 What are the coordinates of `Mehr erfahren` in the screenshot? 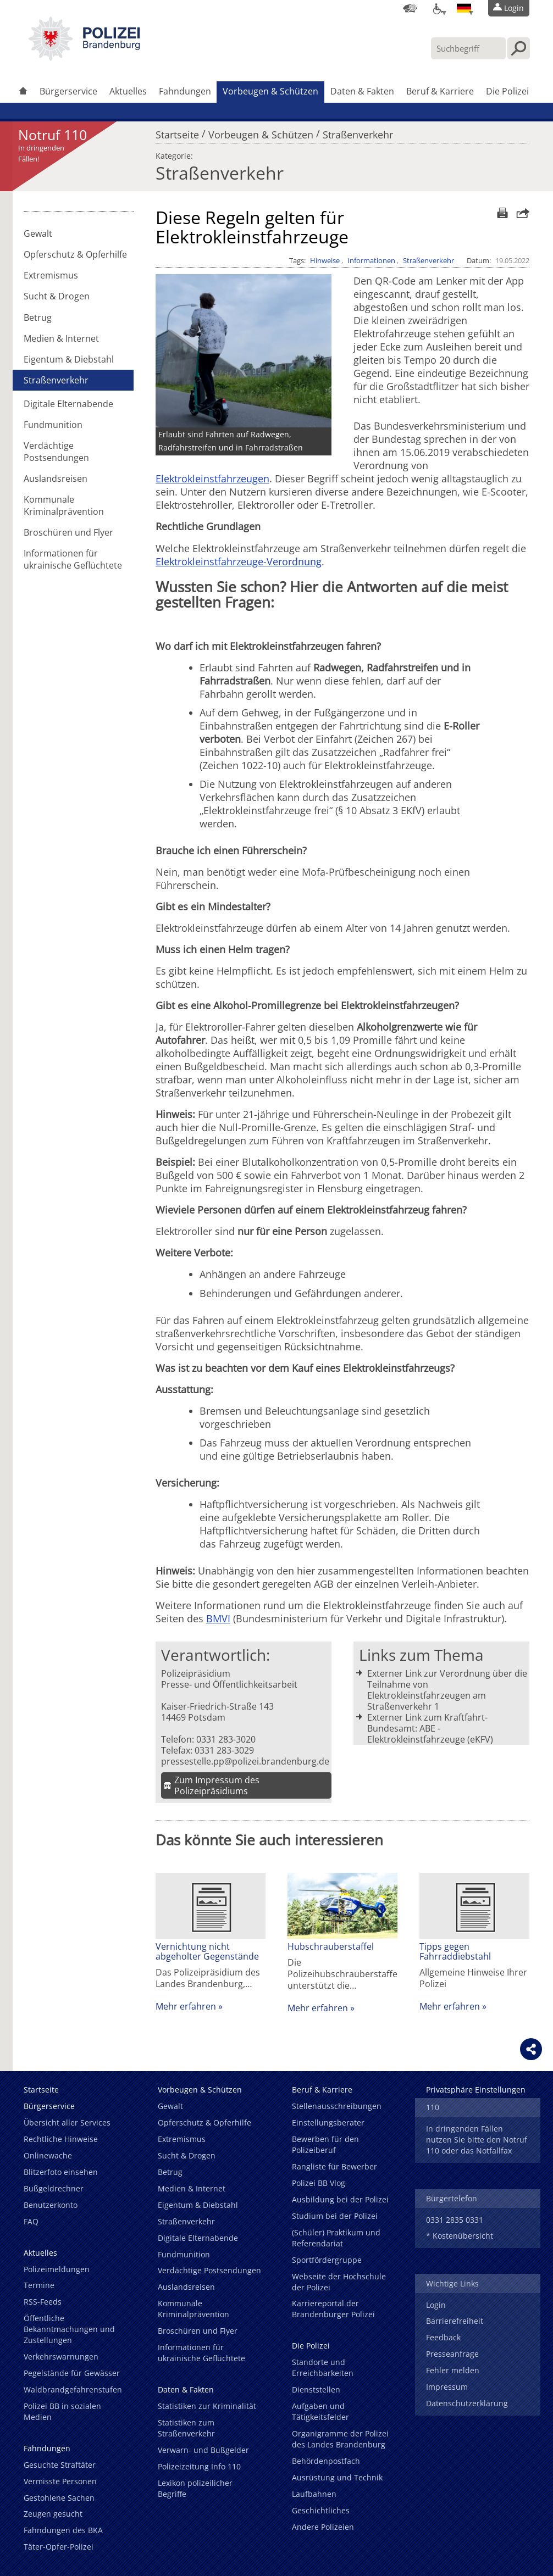 It's located at (186, 2006).